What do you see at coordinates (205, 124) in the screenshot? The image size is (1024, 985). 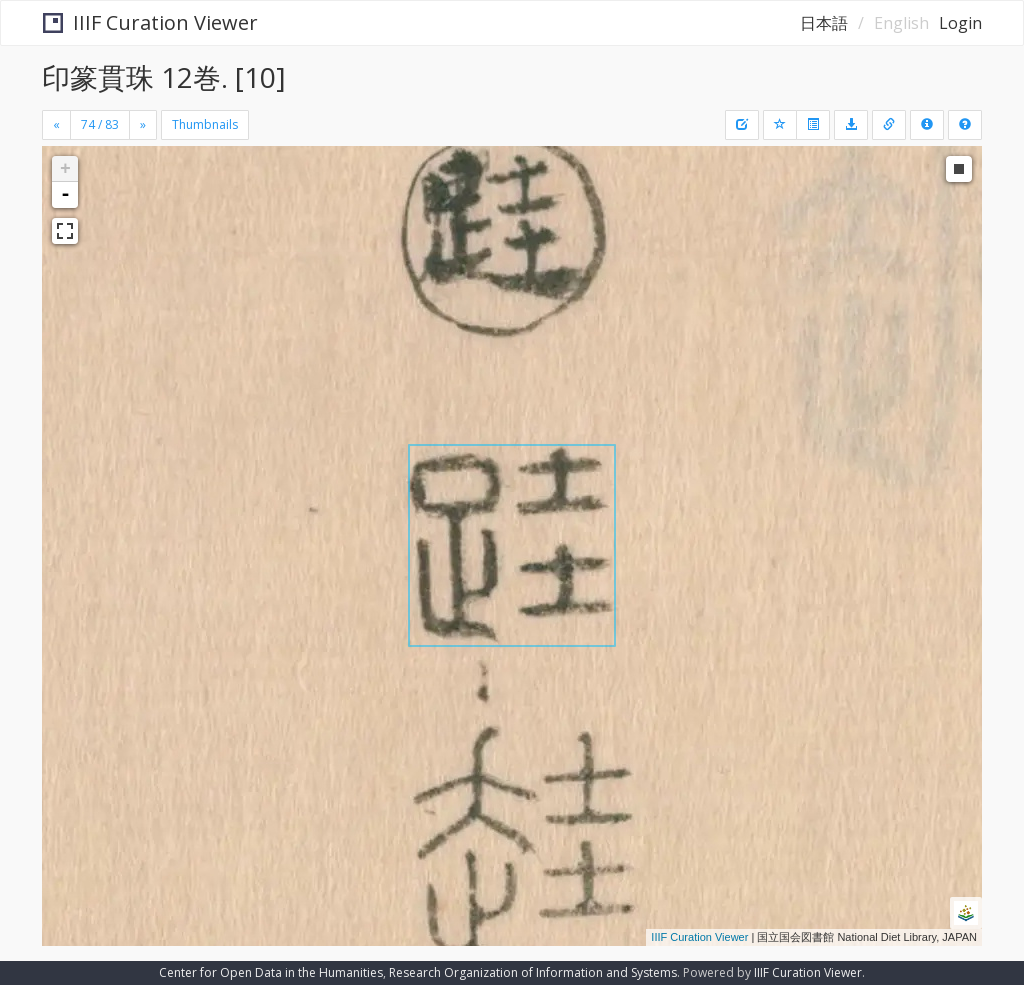 I see `Thumbnails` at bounding box center [205, 124].